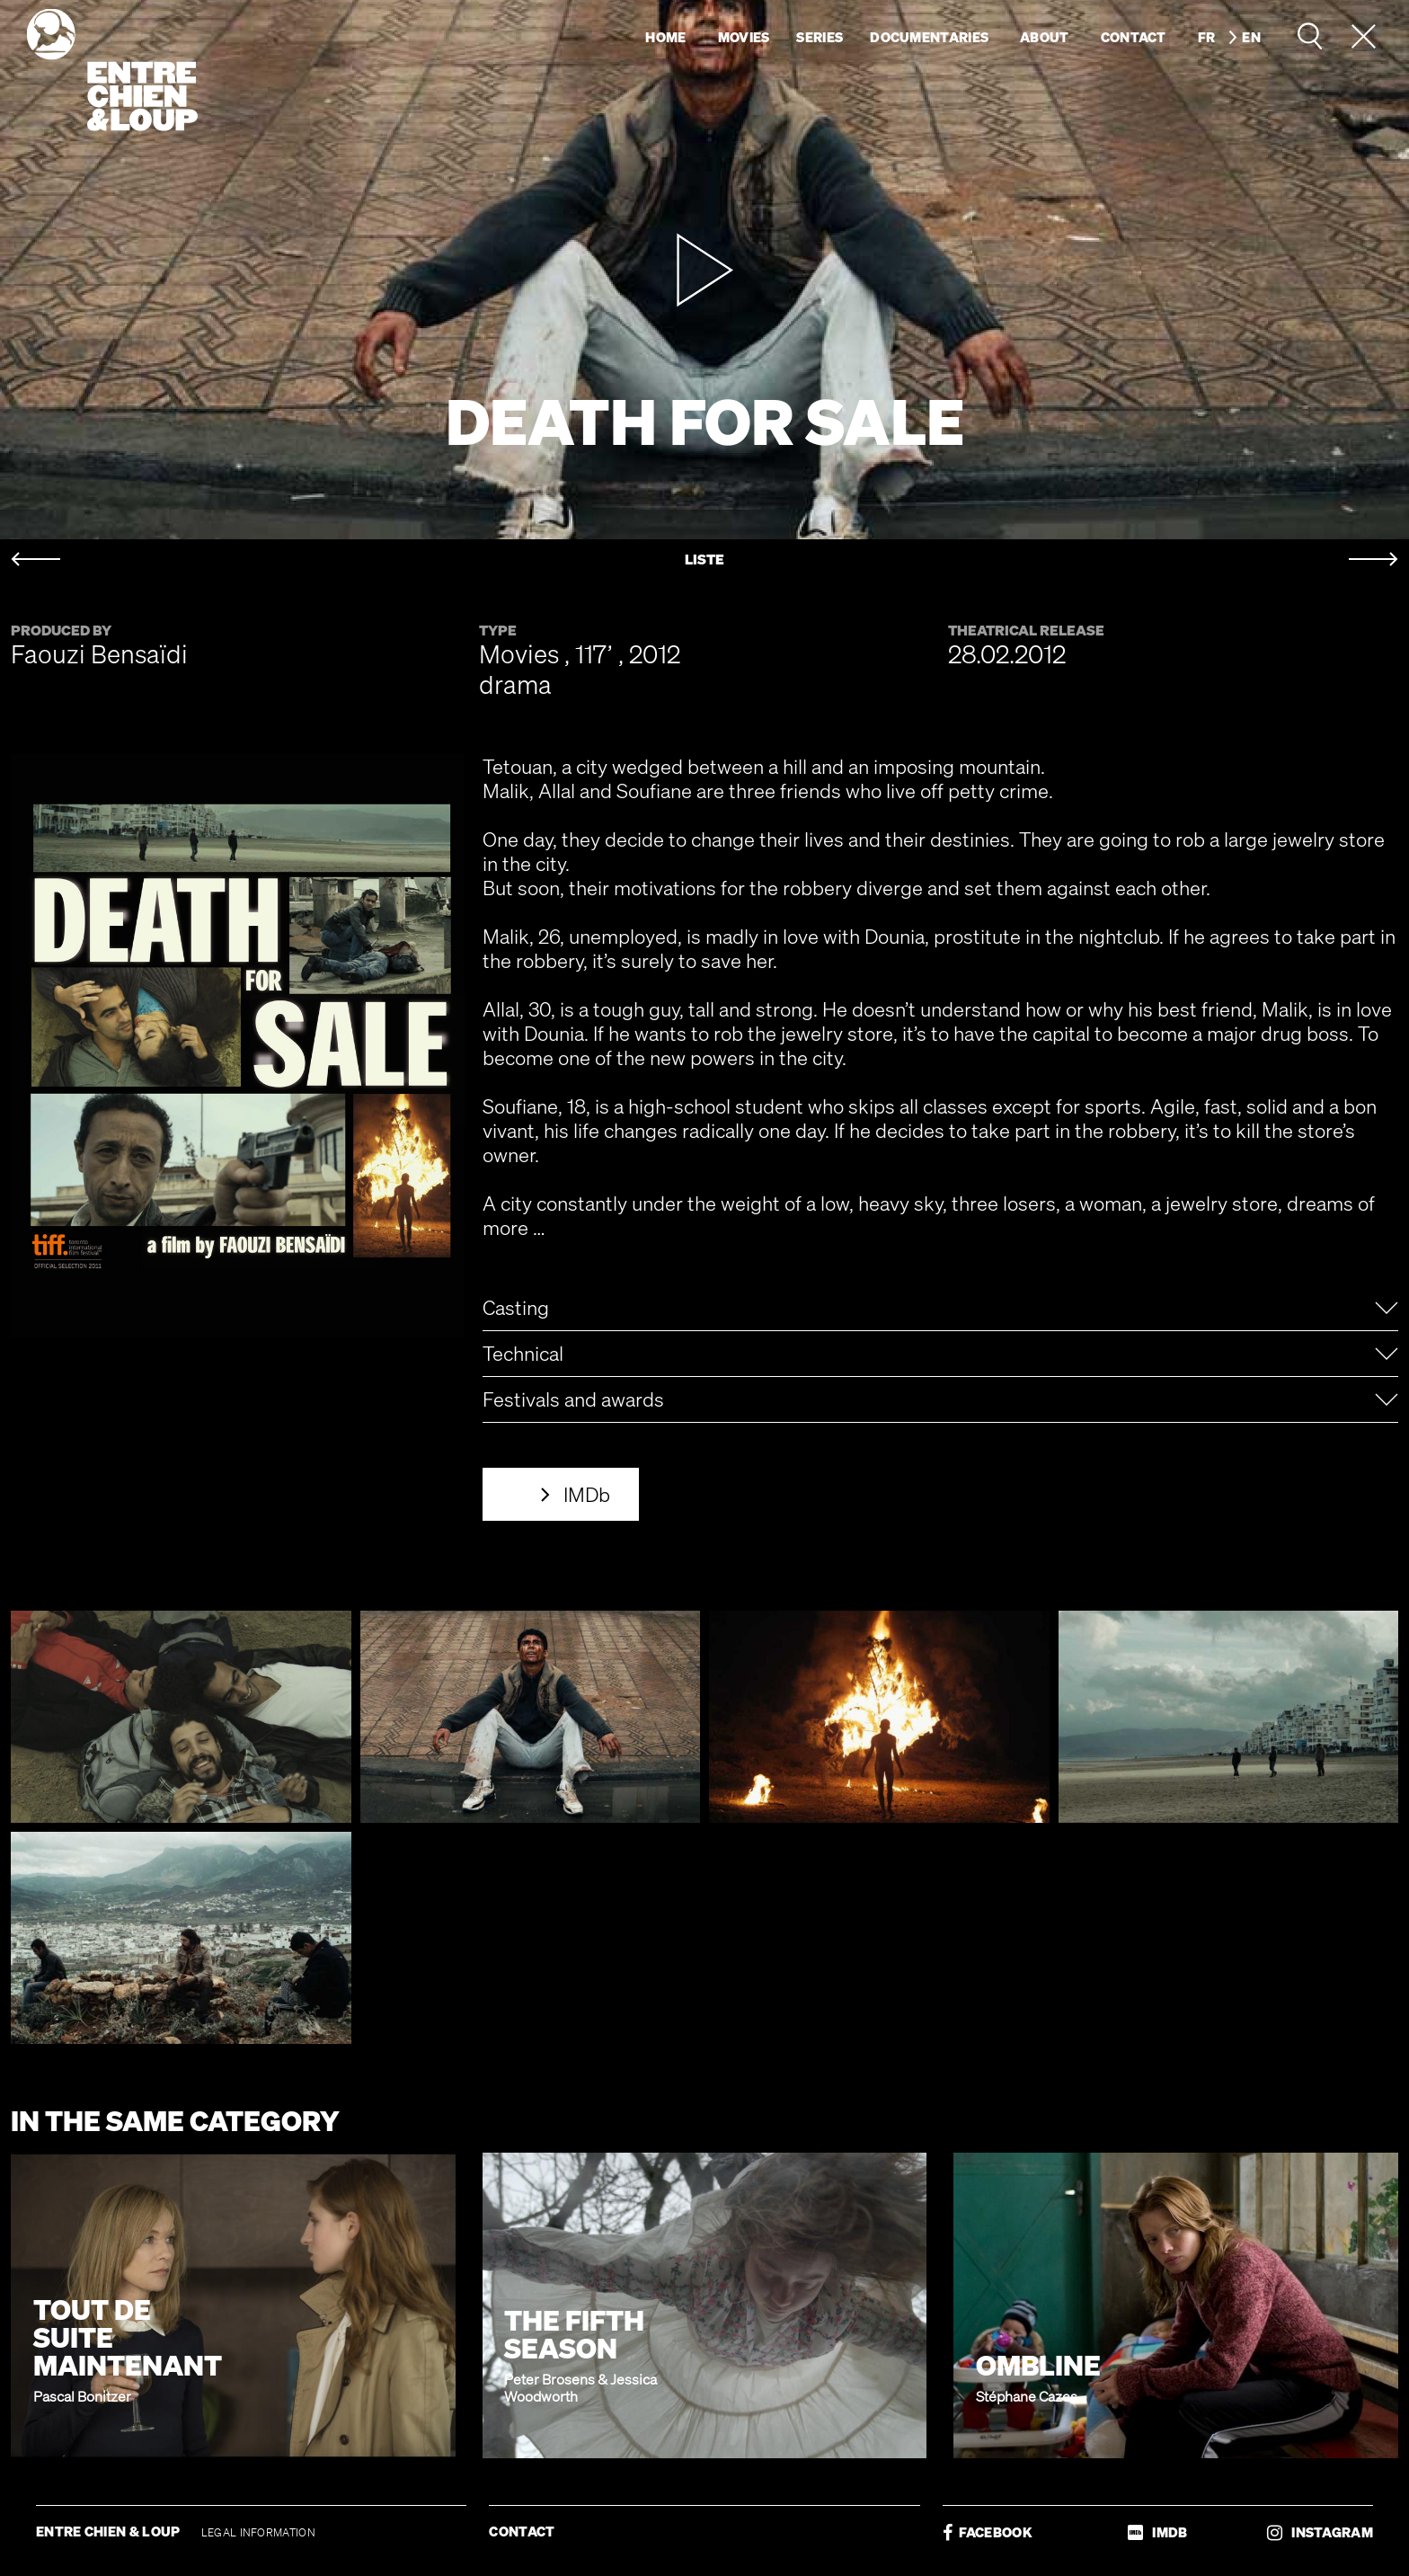 The image size is (1409, 2576). What do you see at coordinates (1133, 37) in the screenshot?
I see `Contact` at bounding box center [1133, 37].